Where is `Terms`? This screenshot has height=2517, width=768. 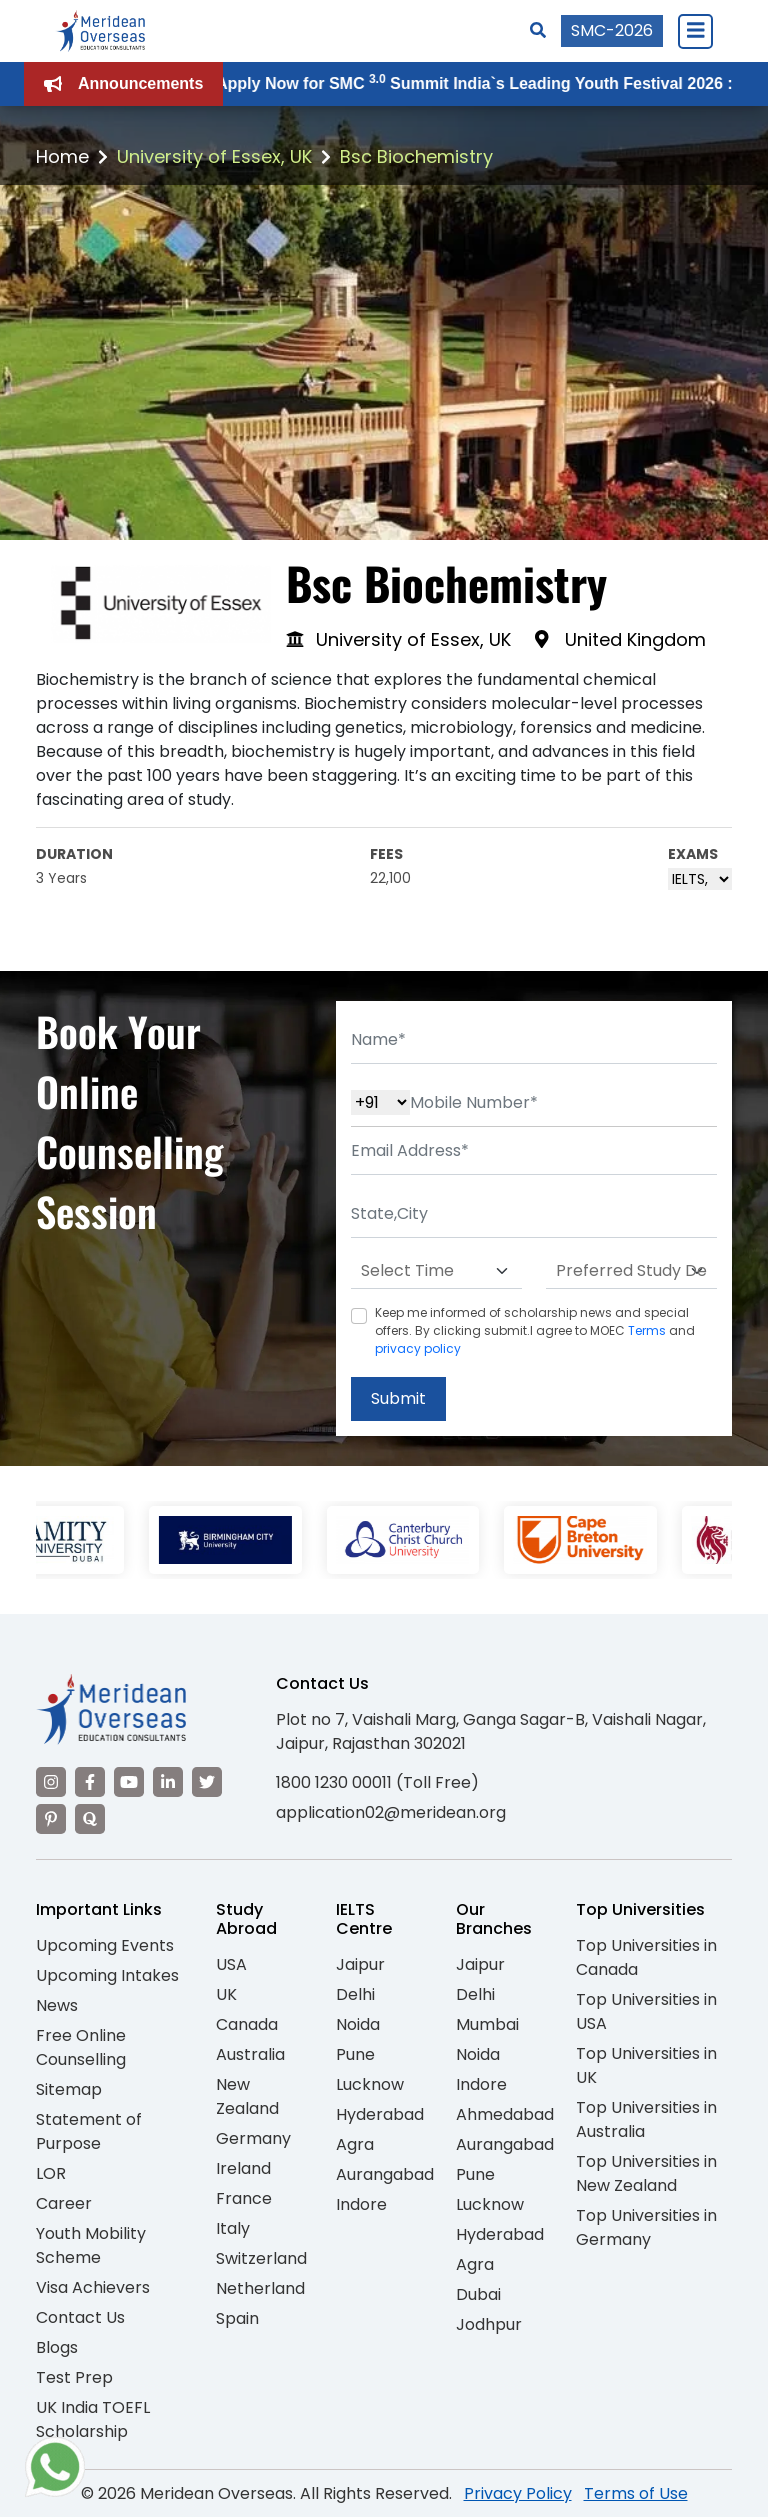 Terms is located at coordinates (647, 1330).